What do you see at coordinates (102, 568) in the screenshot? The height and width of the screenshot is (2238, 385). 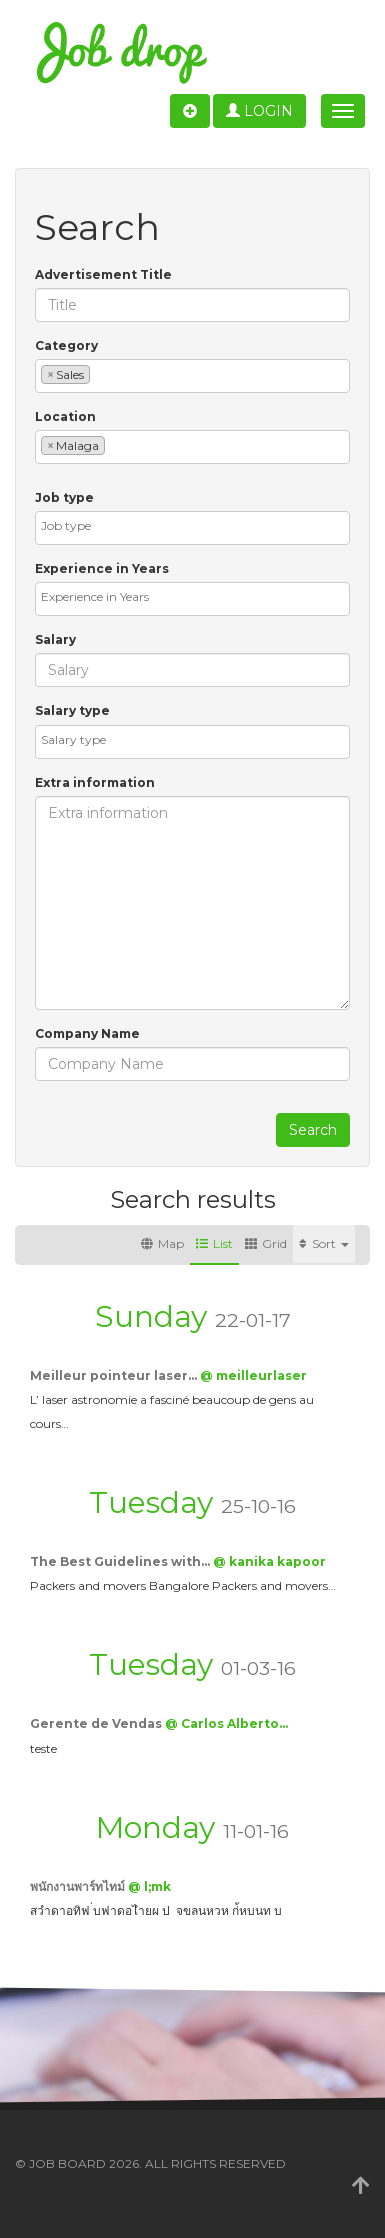 I see `Experience in Years` at bounding box center [102, 568].